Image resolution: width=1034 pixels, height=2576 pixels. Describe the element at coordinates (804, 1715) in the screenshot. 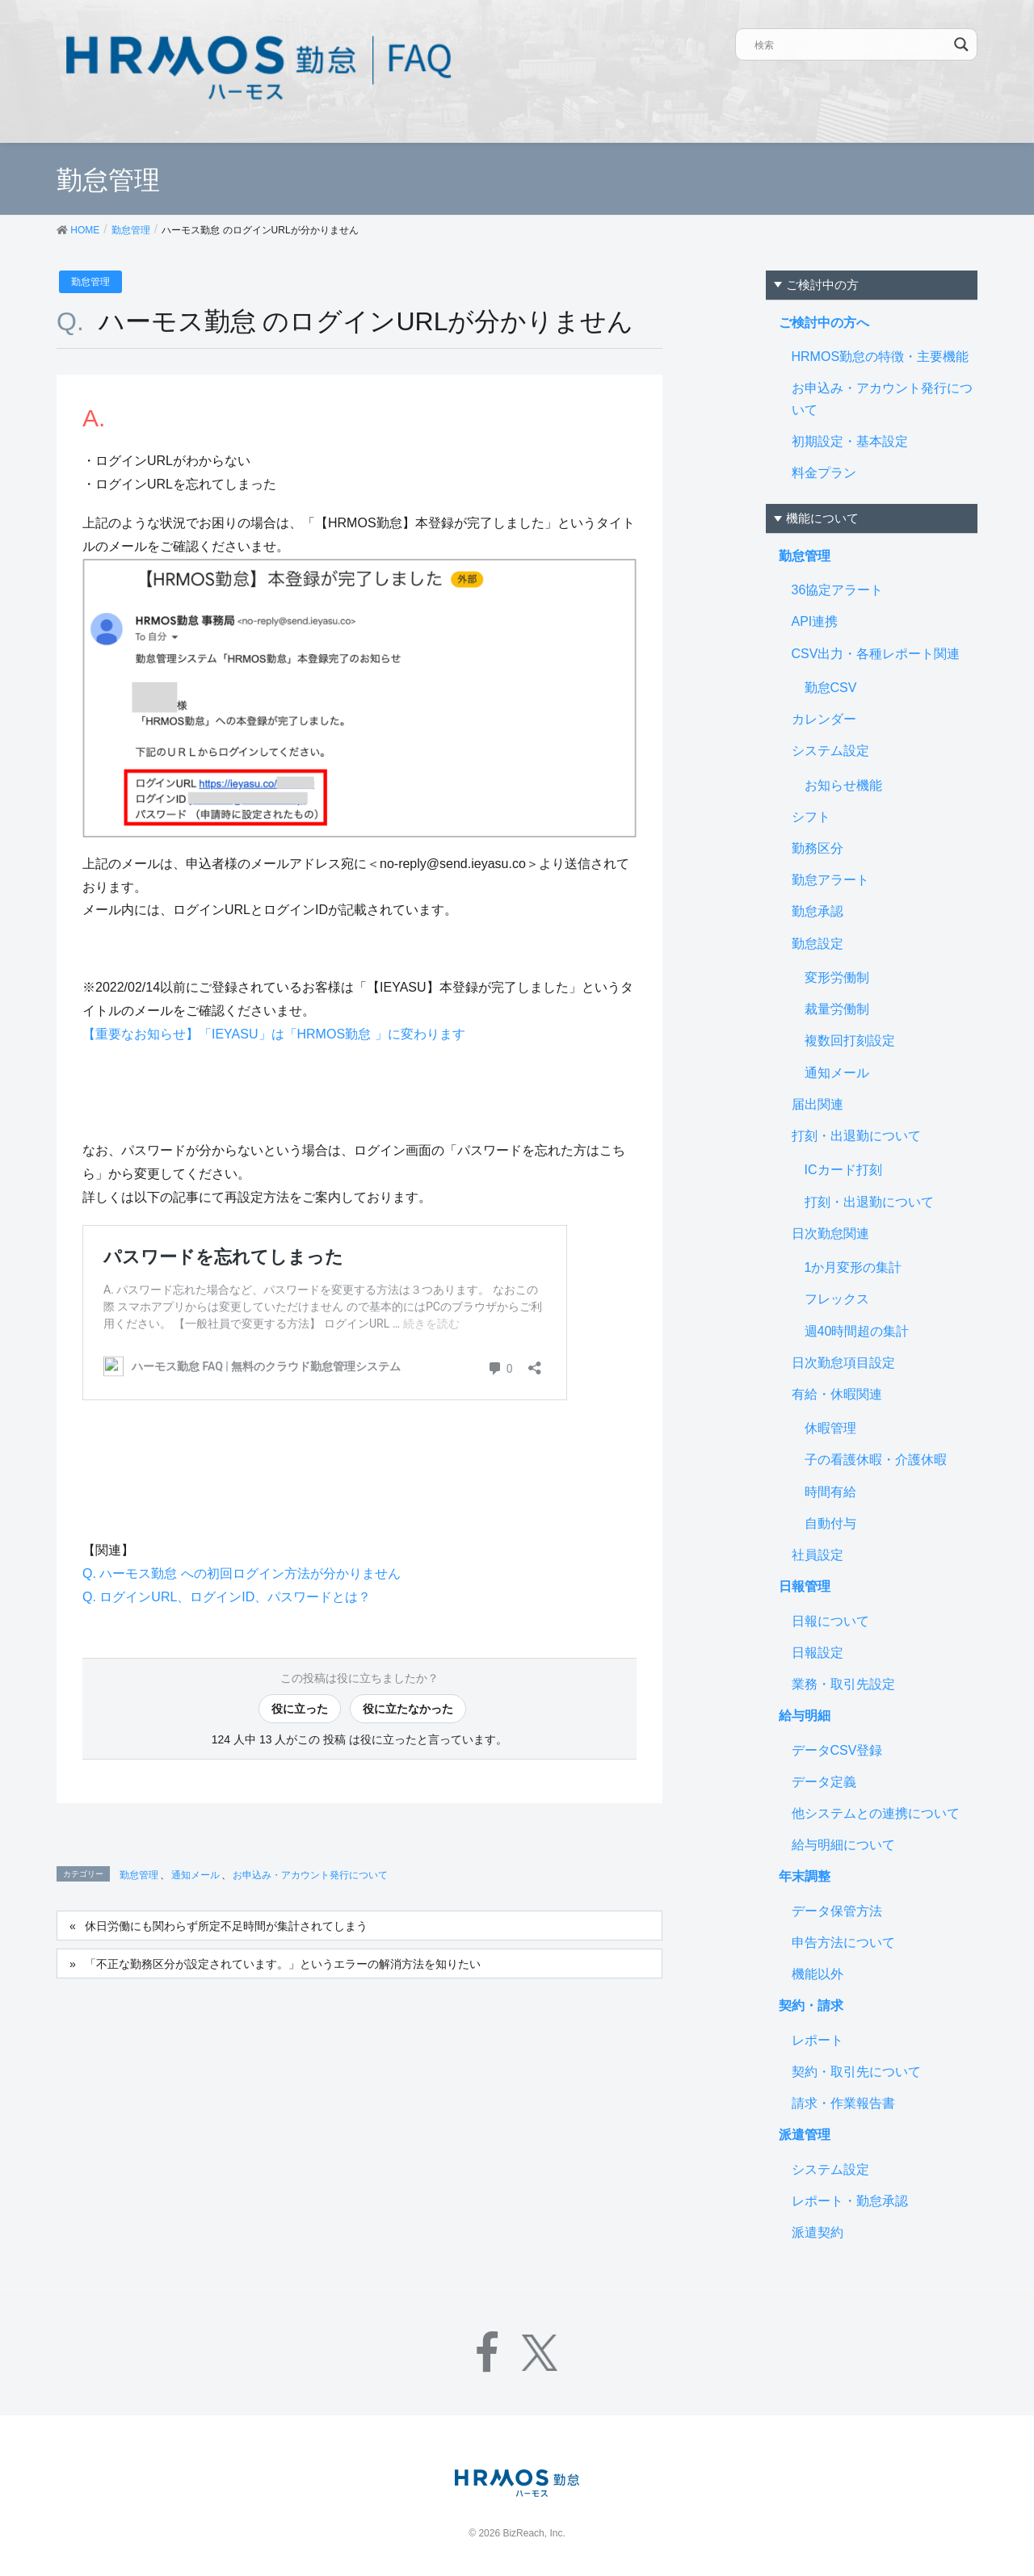

I see `給与明細` at that location.